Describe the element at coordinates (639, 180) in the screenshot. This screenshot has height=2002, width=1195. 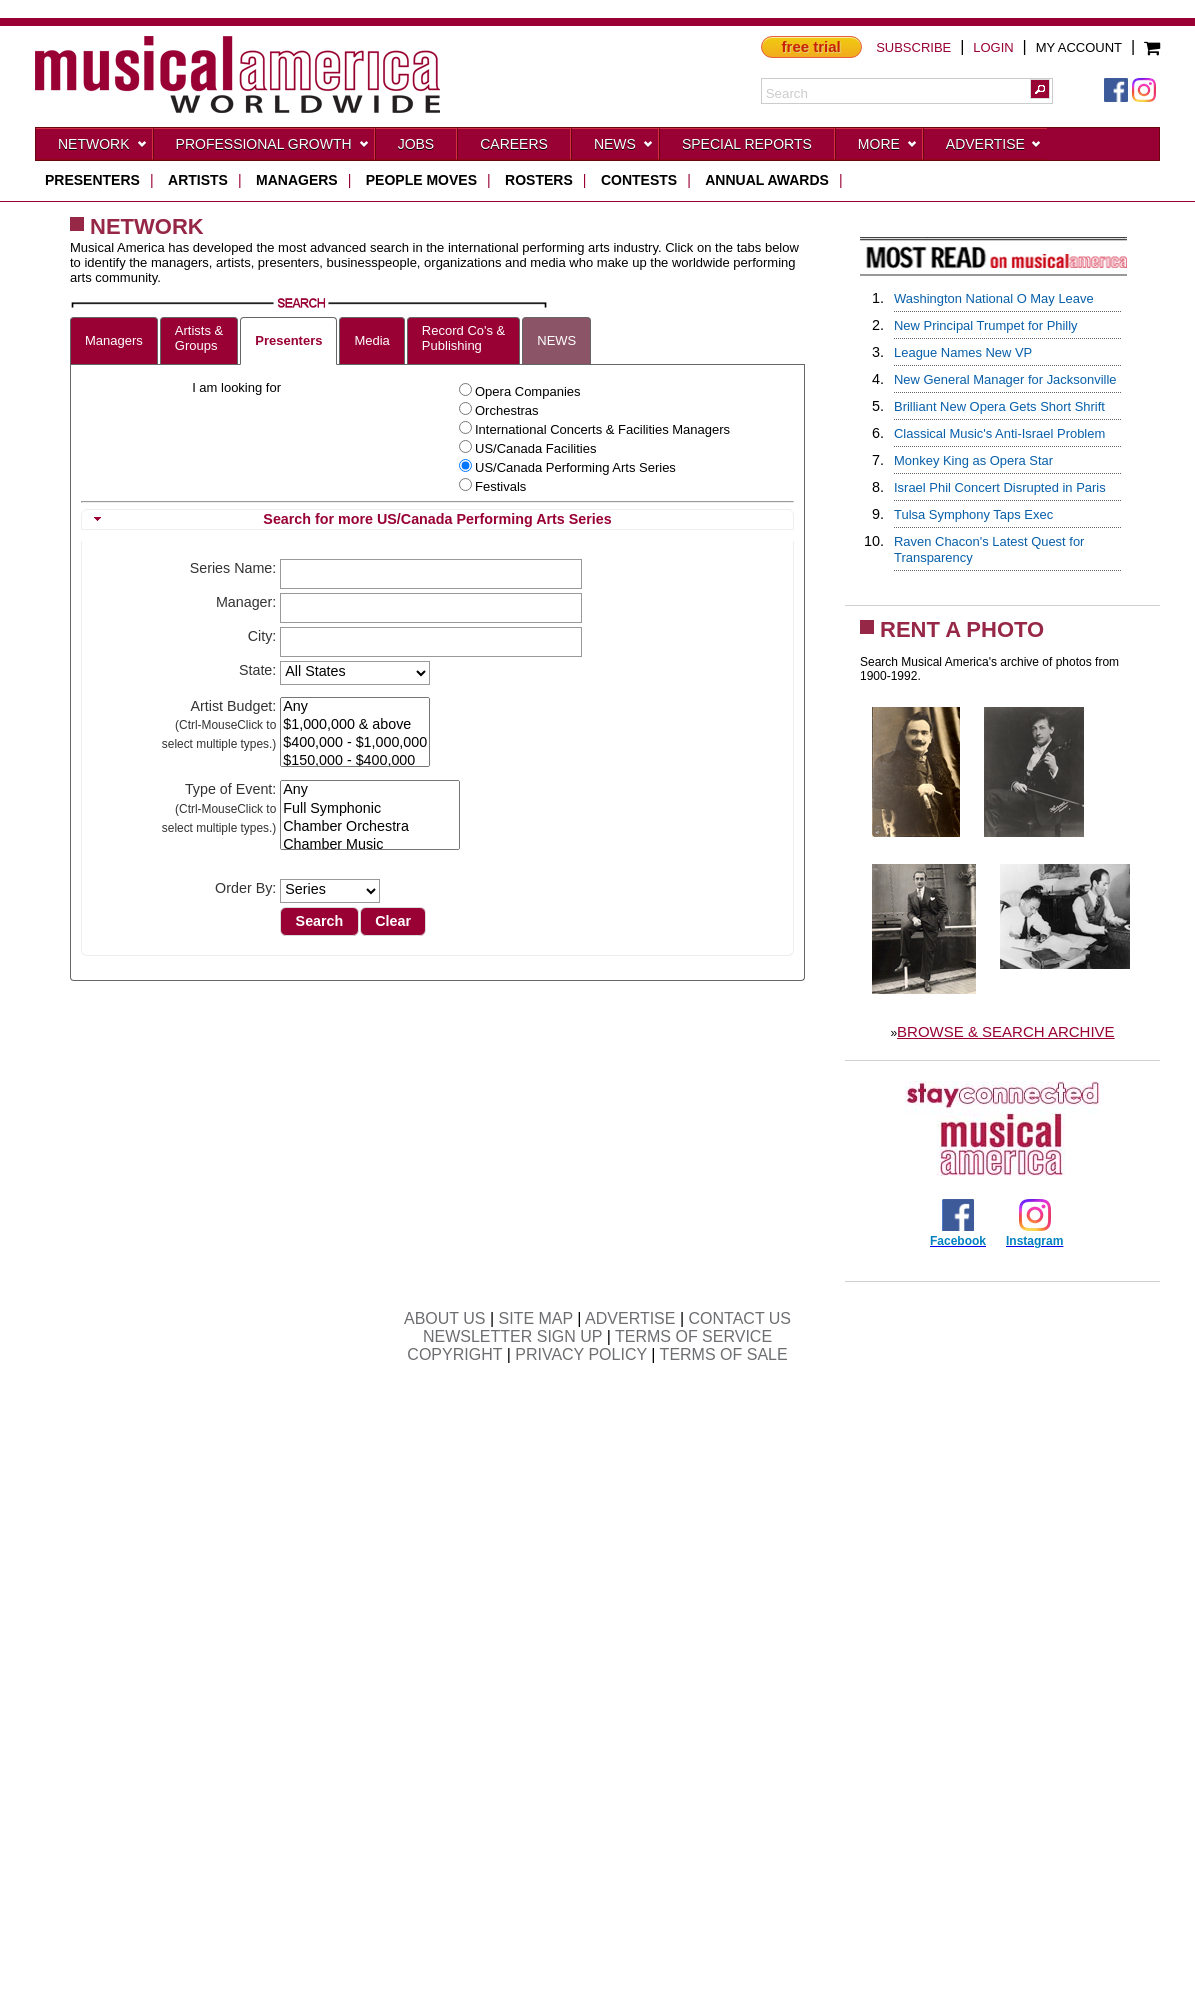
I see `contests` at that location.